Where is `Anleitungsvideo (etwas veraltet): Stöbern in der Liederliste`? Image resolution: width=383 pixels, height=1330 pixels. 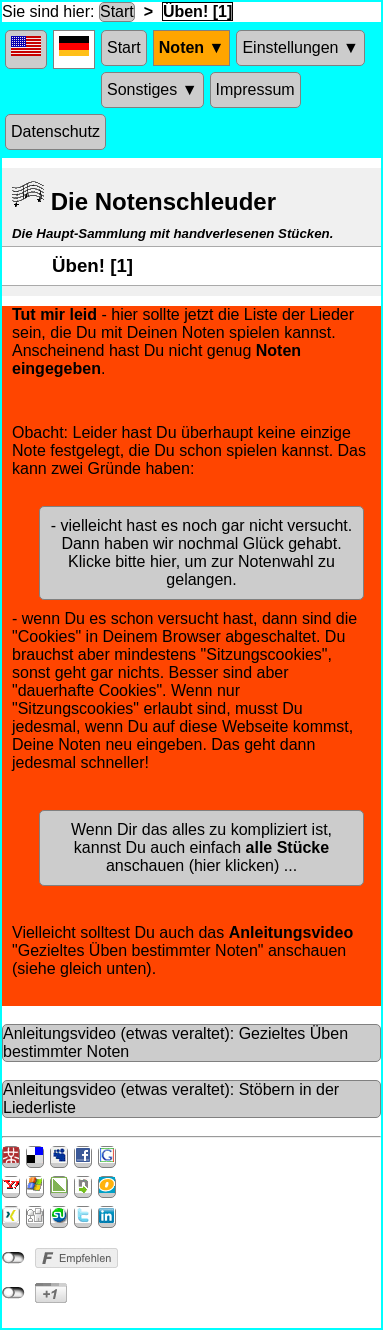 Anleitungsvideo (etwas veraltet): Stöbern in der Liederliste is located at coordinates (171, 1098).